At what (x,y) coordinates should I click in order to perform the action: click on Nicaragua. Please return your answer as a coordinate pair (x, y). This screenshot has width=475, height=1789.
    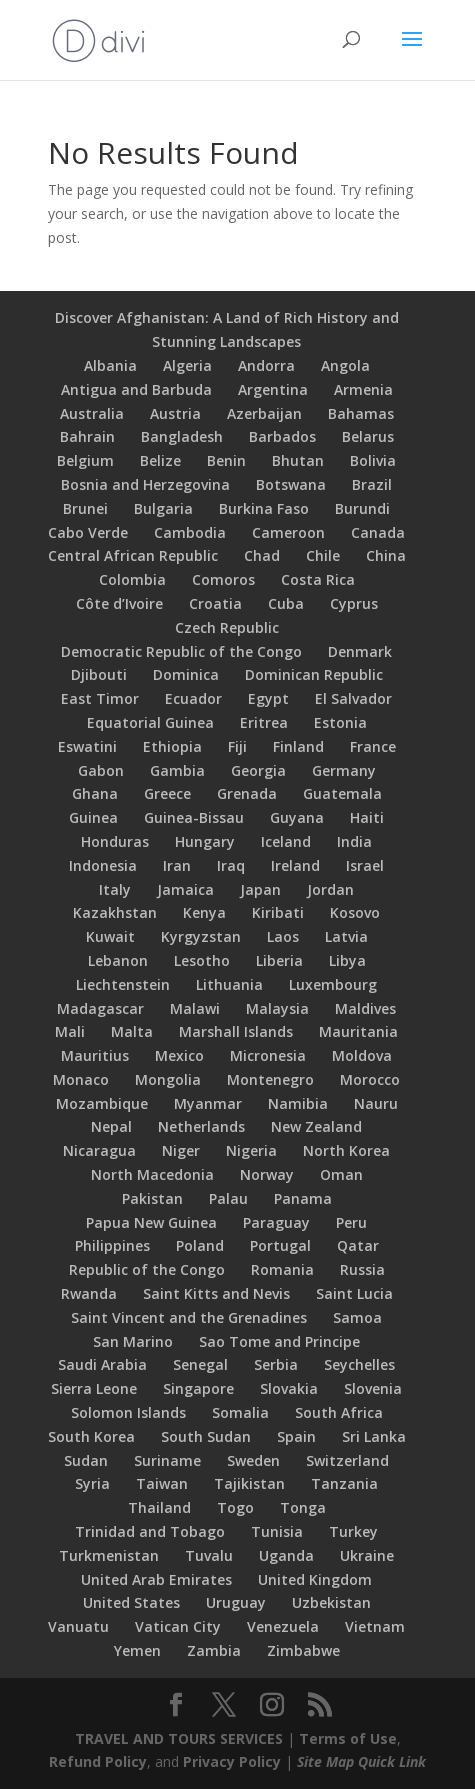
    Looking at the image, I should click on (99, 1150).